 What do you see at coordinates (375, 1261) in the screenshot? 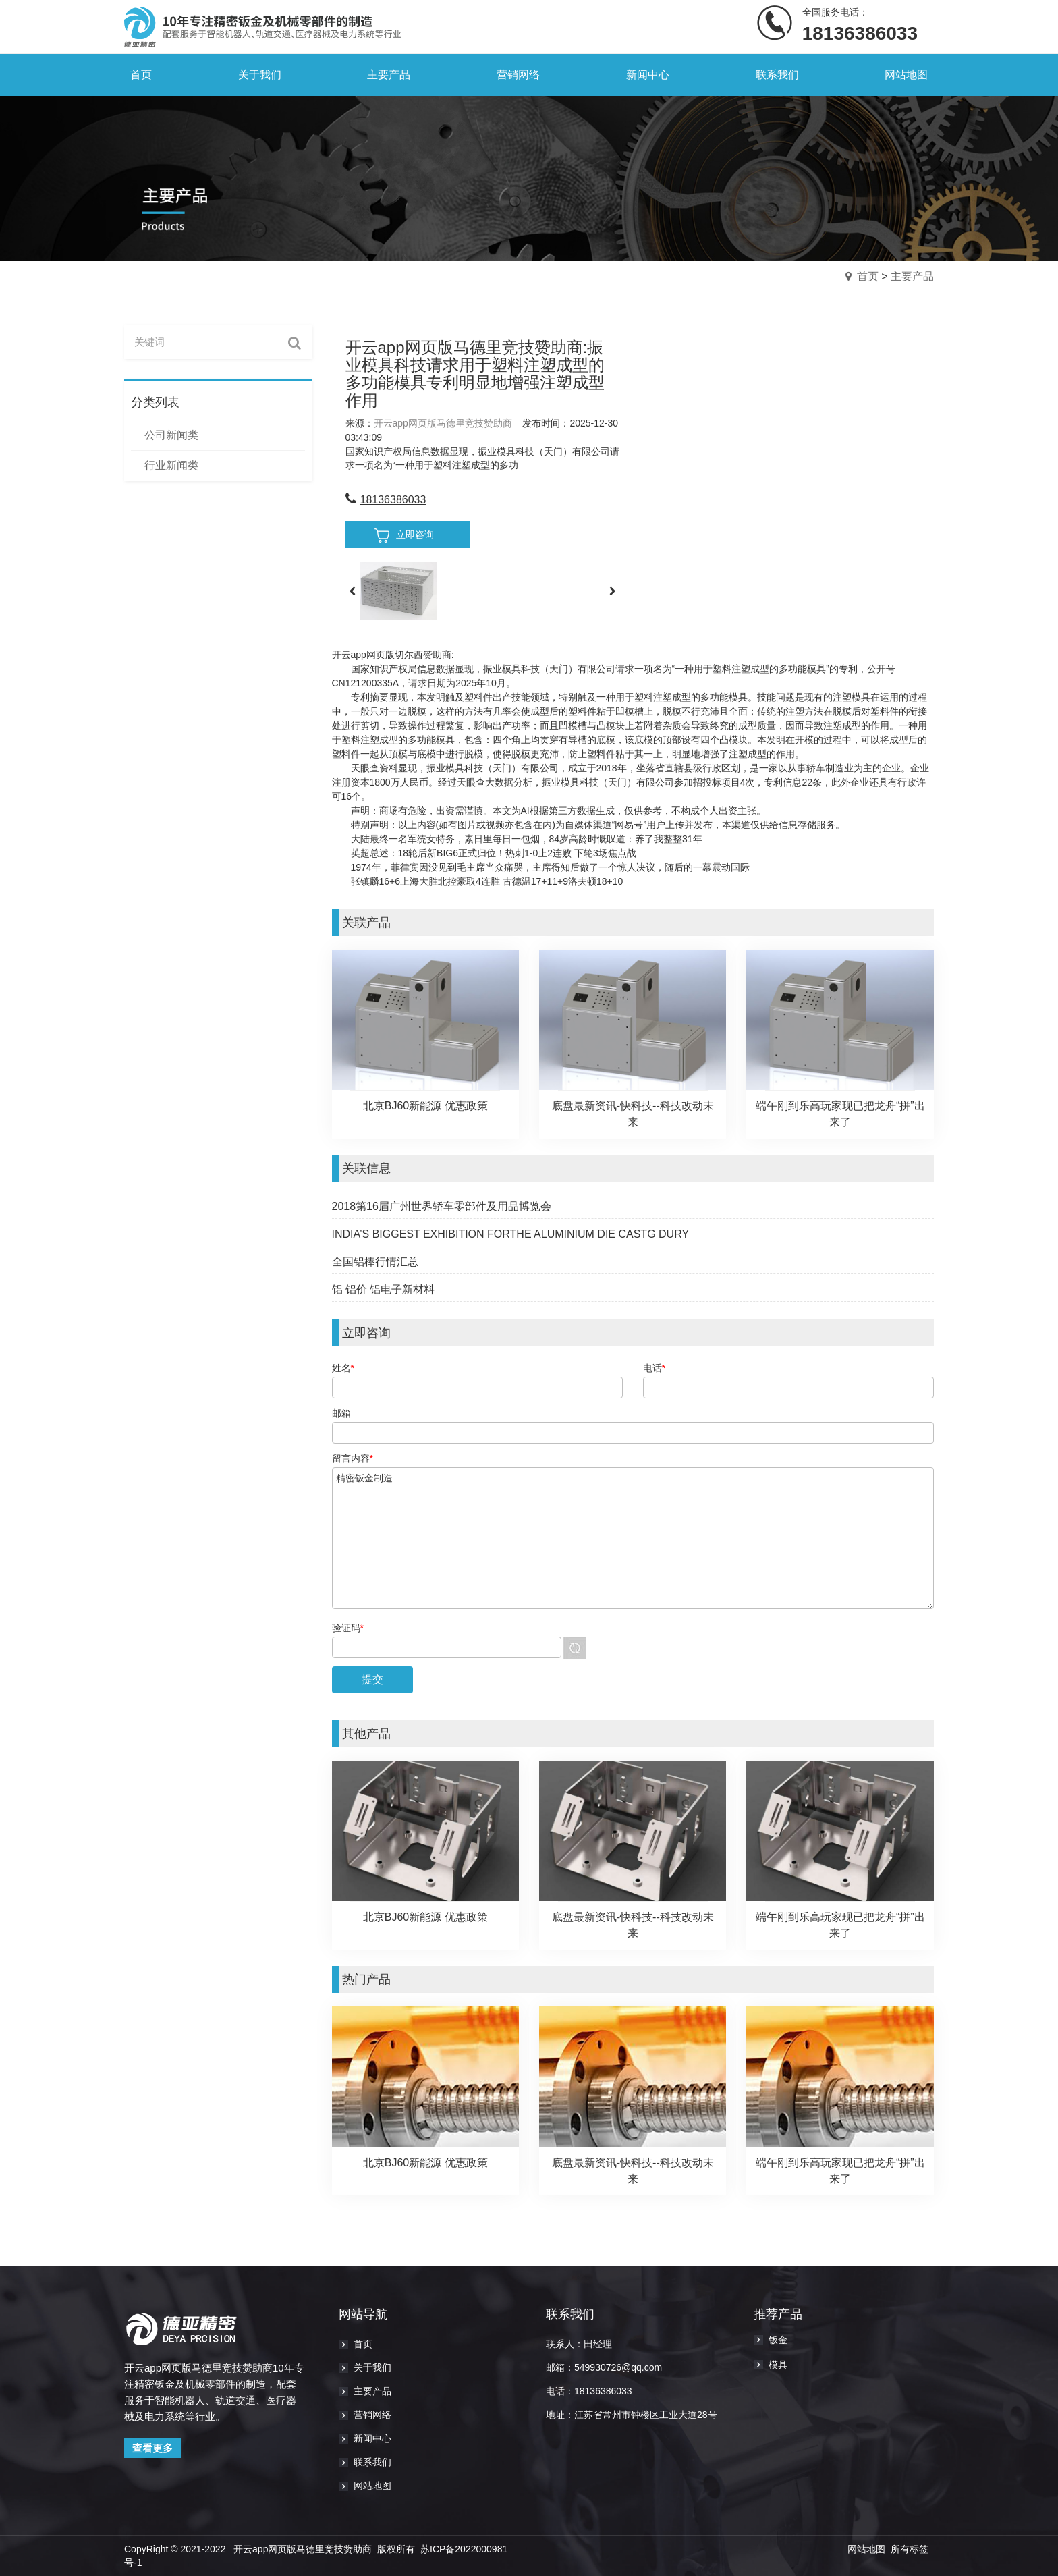
I see `全国铝棒行情汇总` at bounding box center [375, 1261].